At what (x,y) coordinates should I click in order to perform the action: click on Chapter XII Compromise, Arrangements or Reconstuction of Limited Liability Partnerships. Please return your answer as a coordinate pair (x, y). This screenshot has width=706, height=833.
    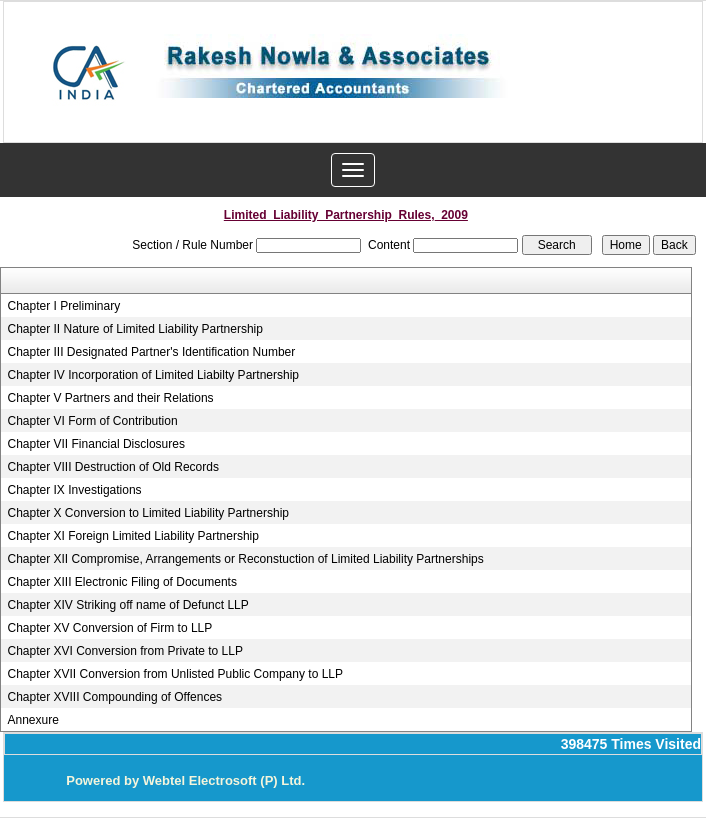
    Looking at the image, I should click on (246, 559).